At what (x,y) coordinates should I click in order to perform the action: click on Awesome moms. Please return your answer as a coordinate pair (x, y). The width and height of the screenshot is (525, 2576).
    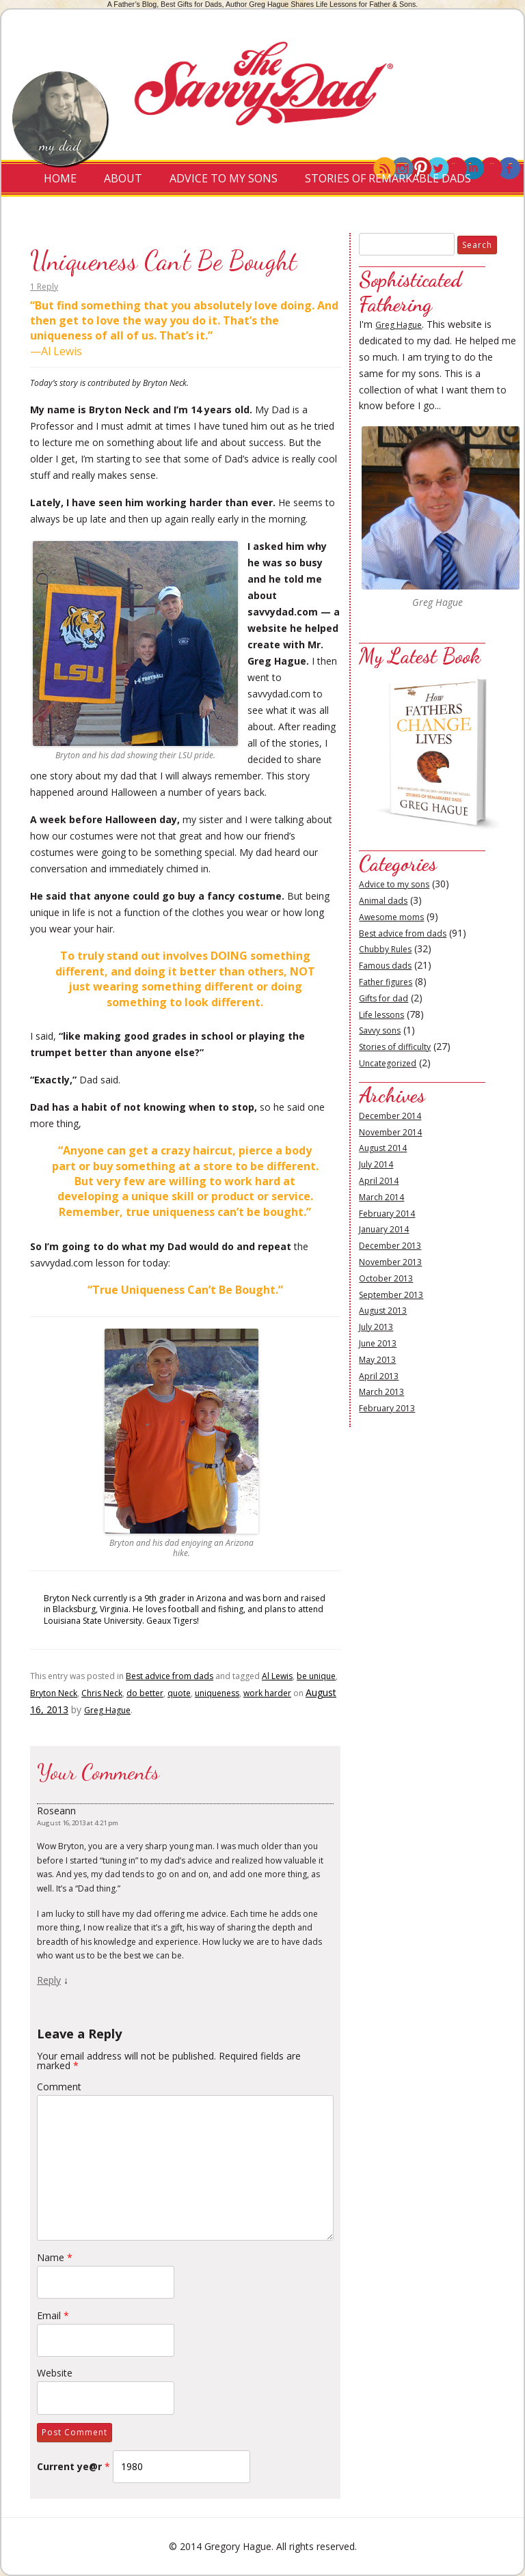
    Looking at the image, I should click on (391, 917).